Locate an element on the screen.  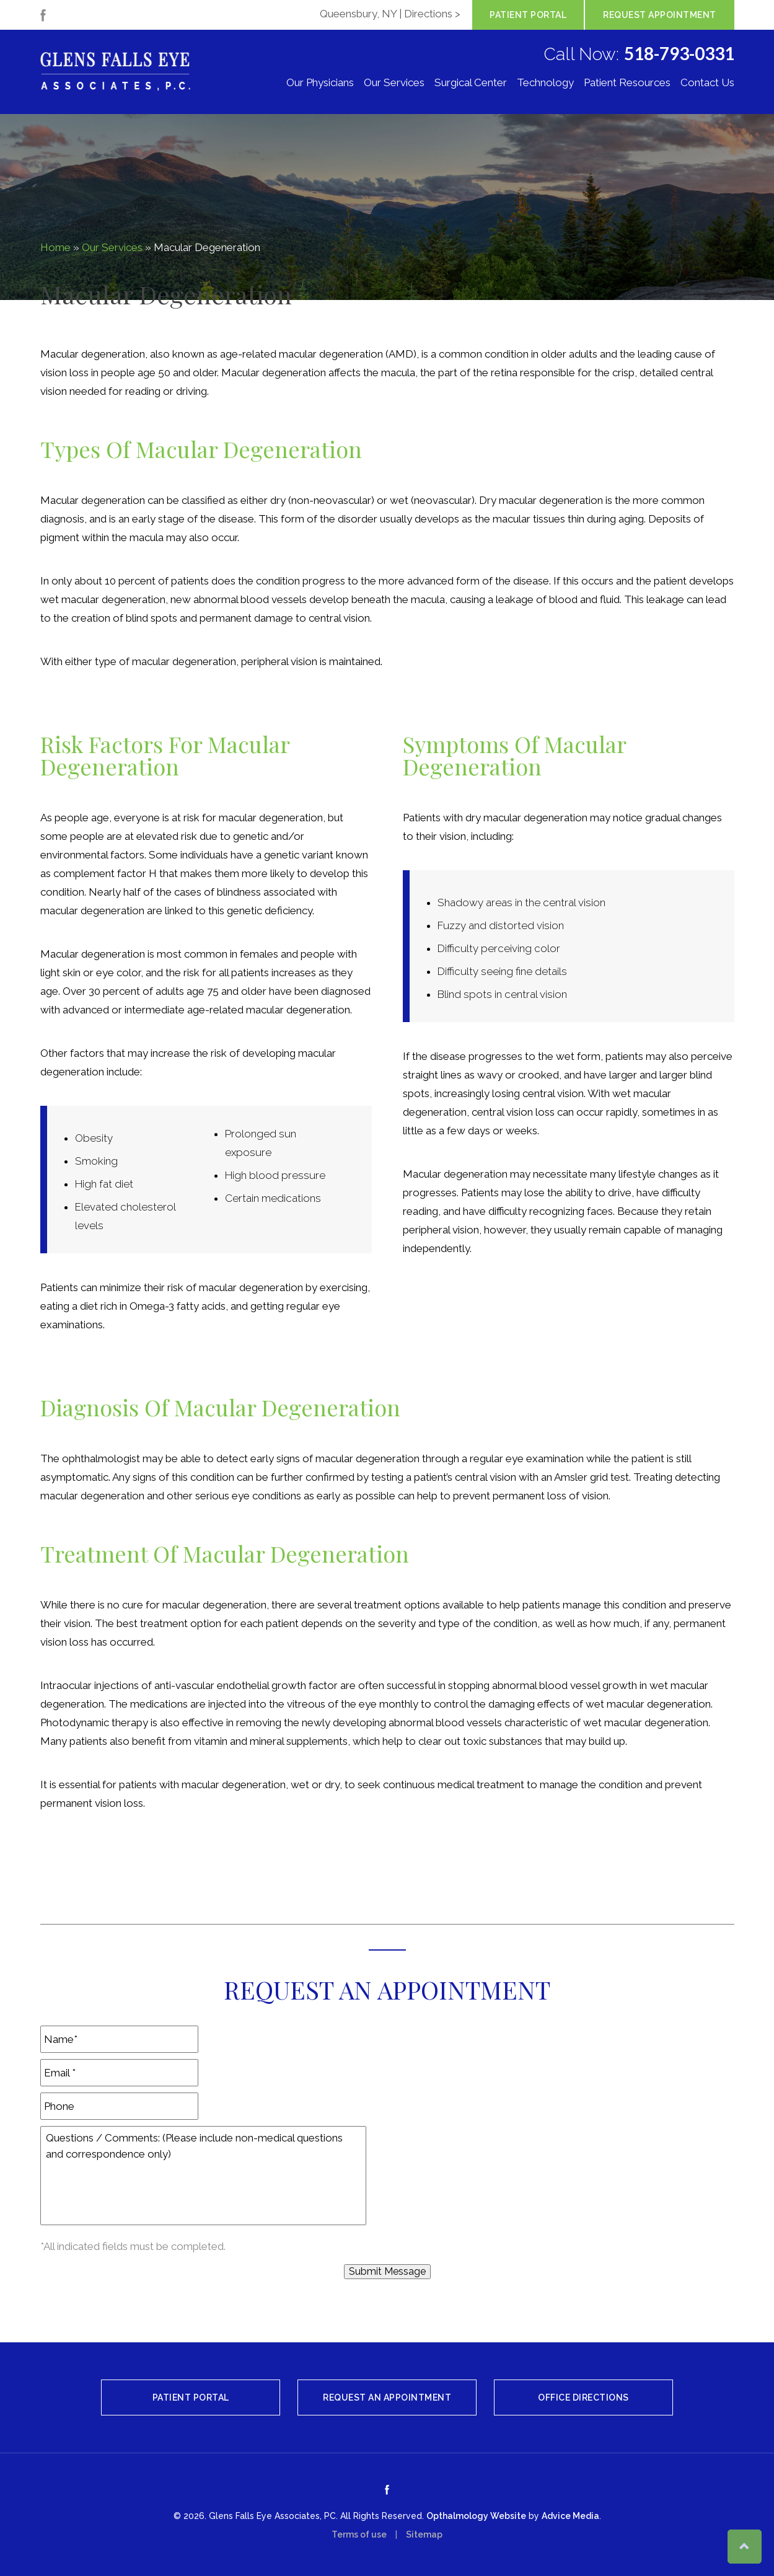
Advice Media is located at coordinates (570, 2516).